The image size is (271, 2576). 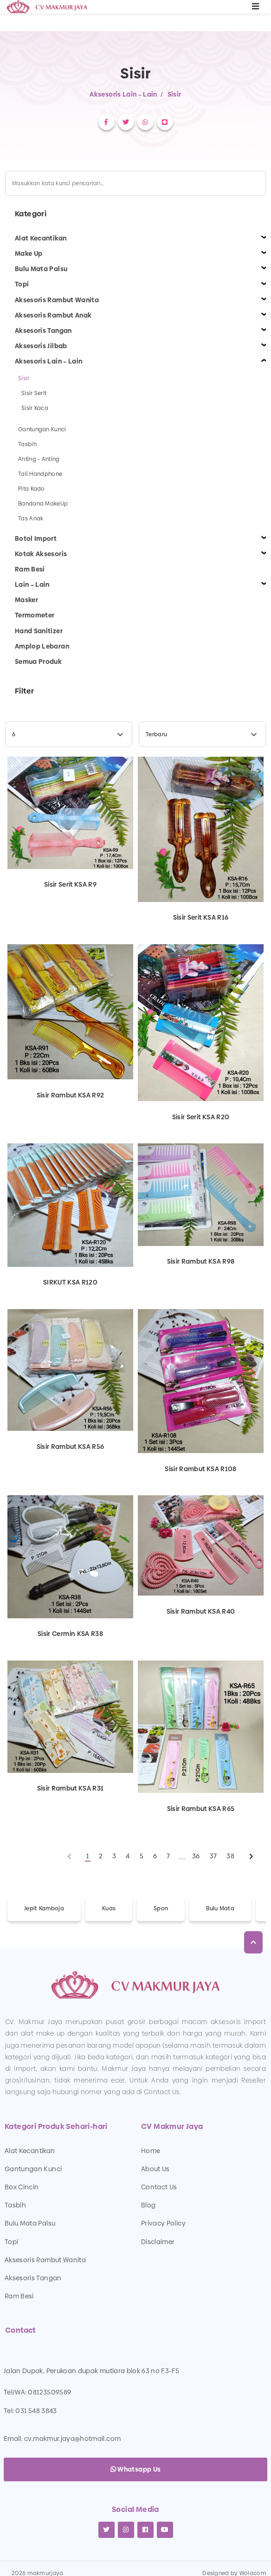 I want to click on Ram Besi, so click(x=19, y=2296).